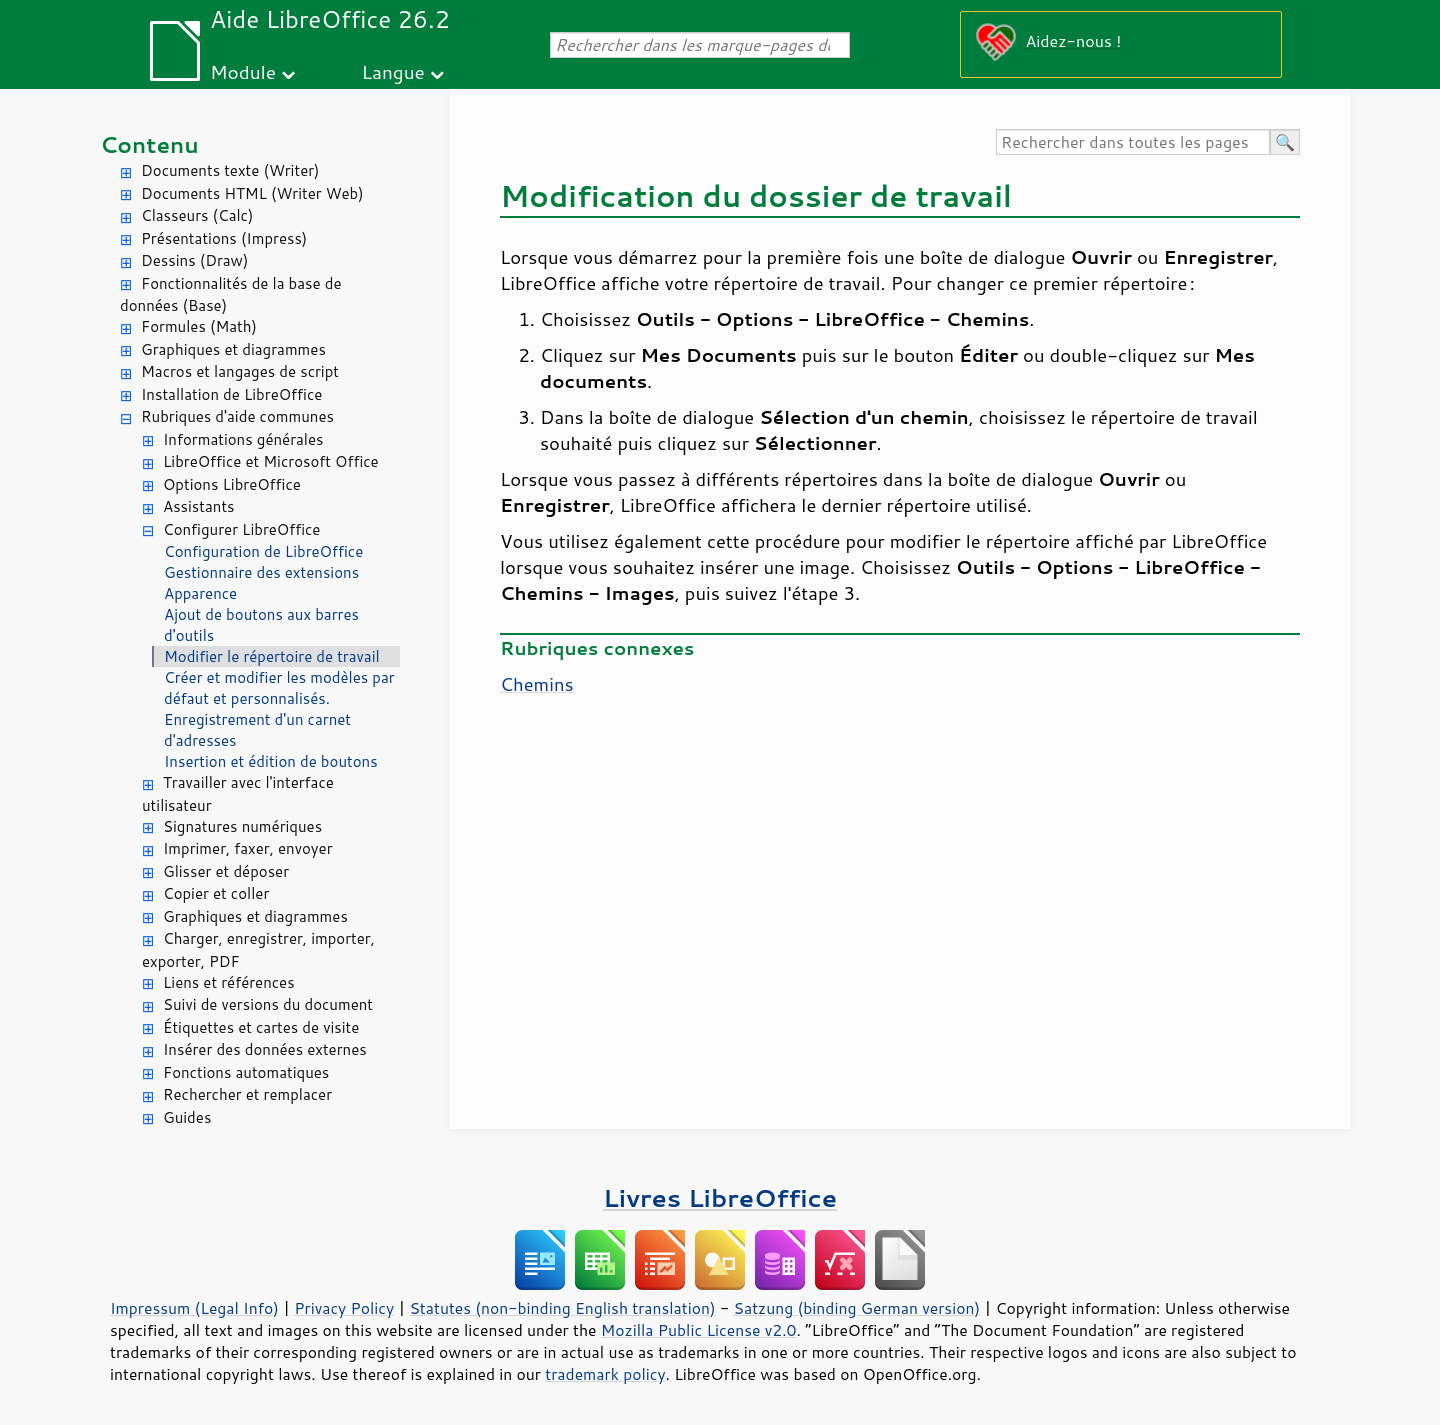 Image resolution: width=1440 pixels, height=1425 pixels. I want to click on Créer et modifier les modèles par défaut et personnalisés., so click(279, 688).